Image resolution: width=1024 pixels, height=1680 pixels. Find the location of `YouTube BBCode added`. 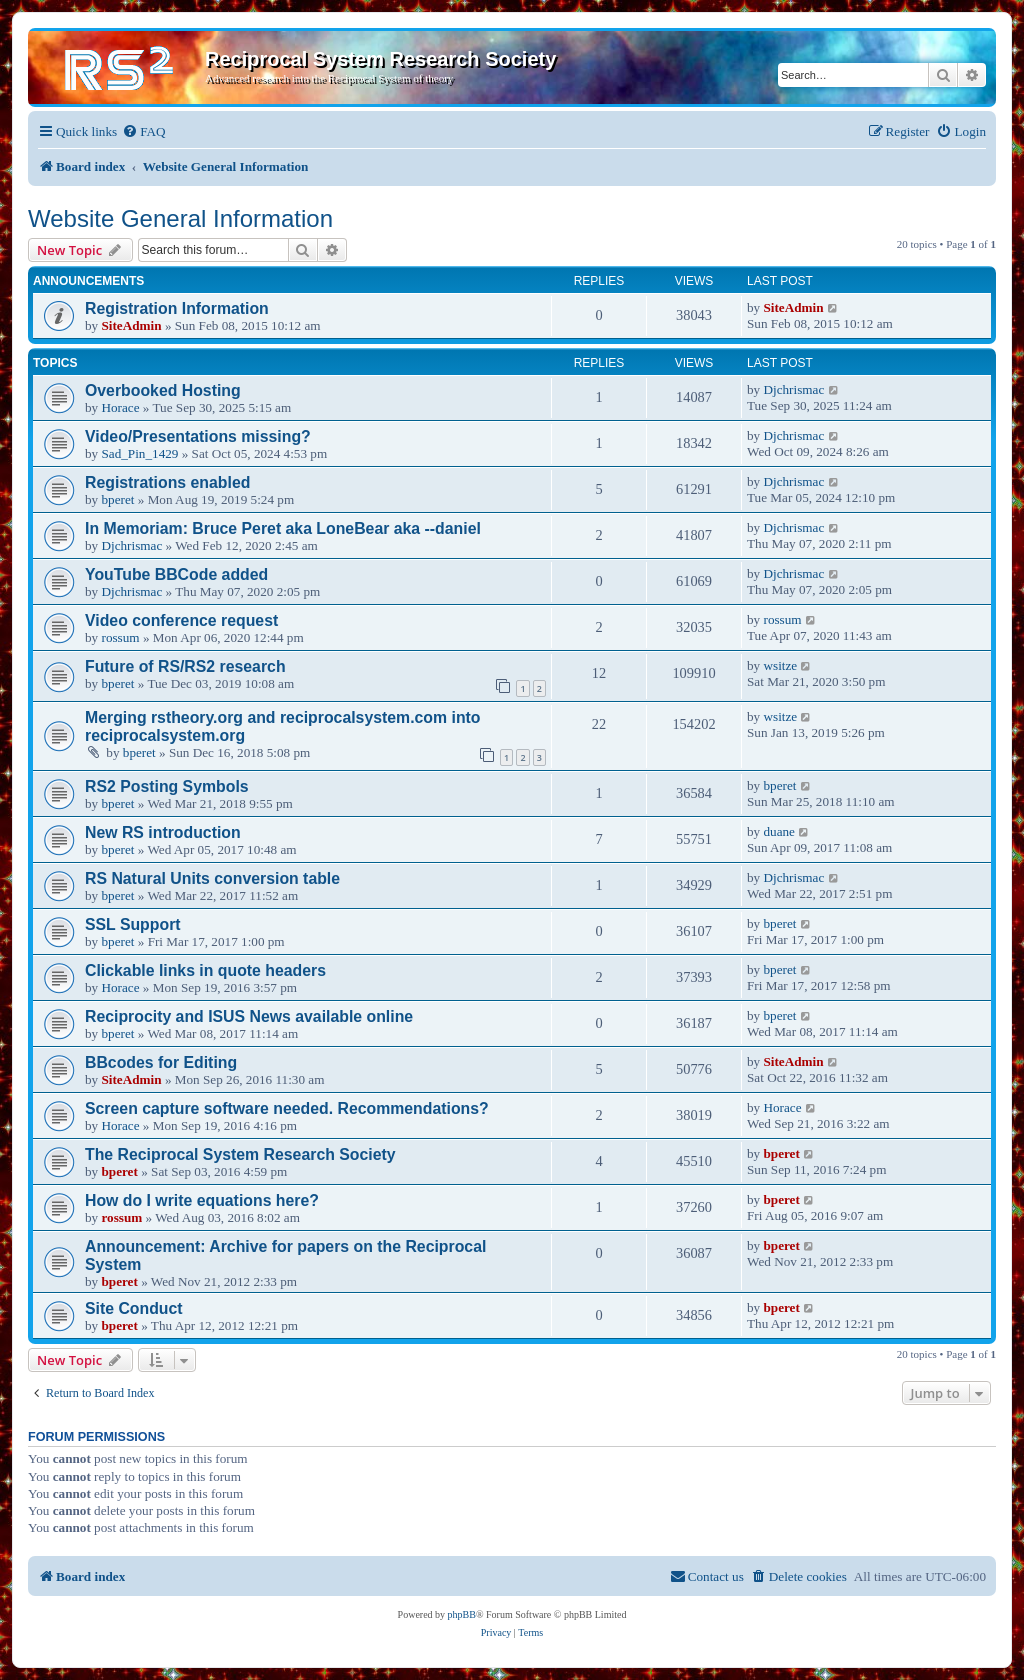

YouTube BBCode added is located at coordinates (176, 574).